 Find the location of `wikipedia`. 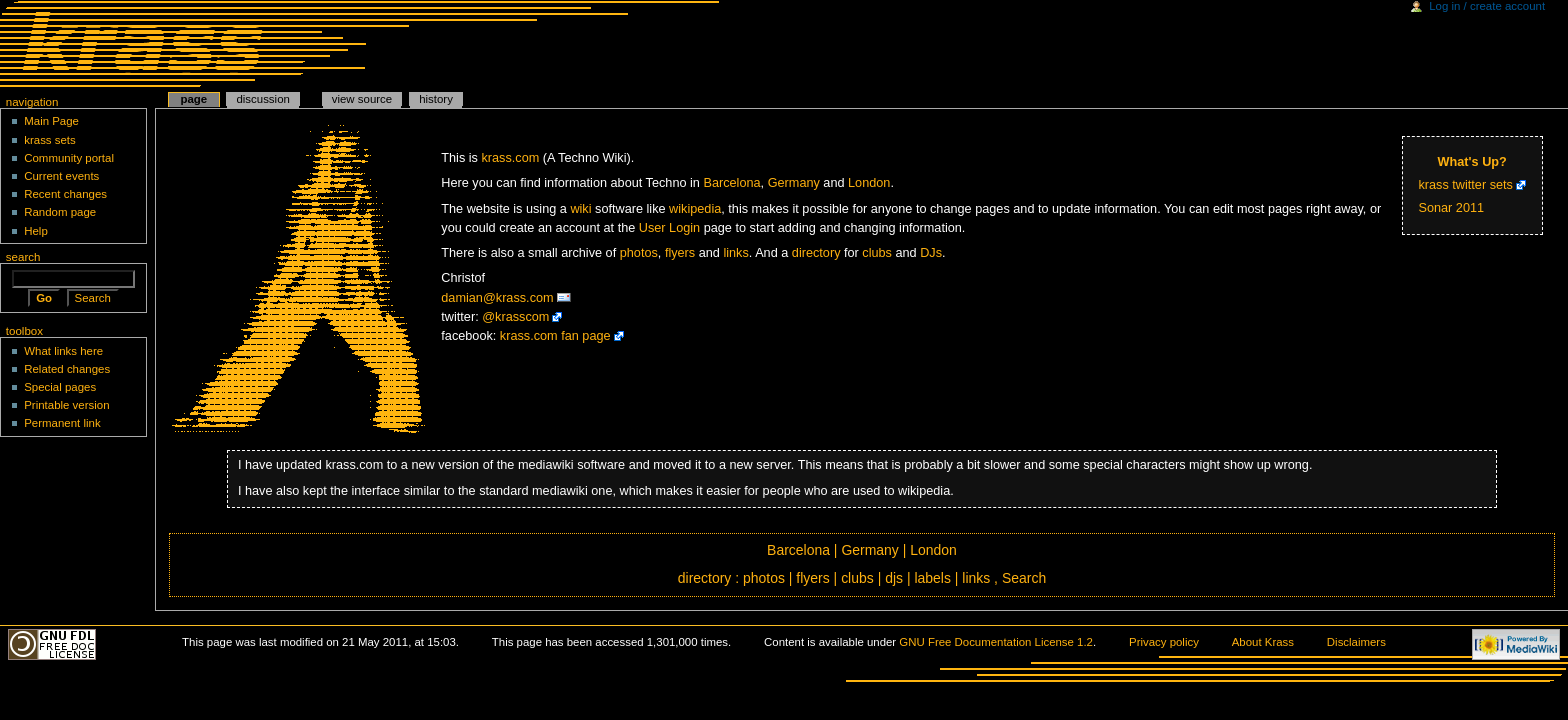

wikipedia is located at coordinates (695, 209).